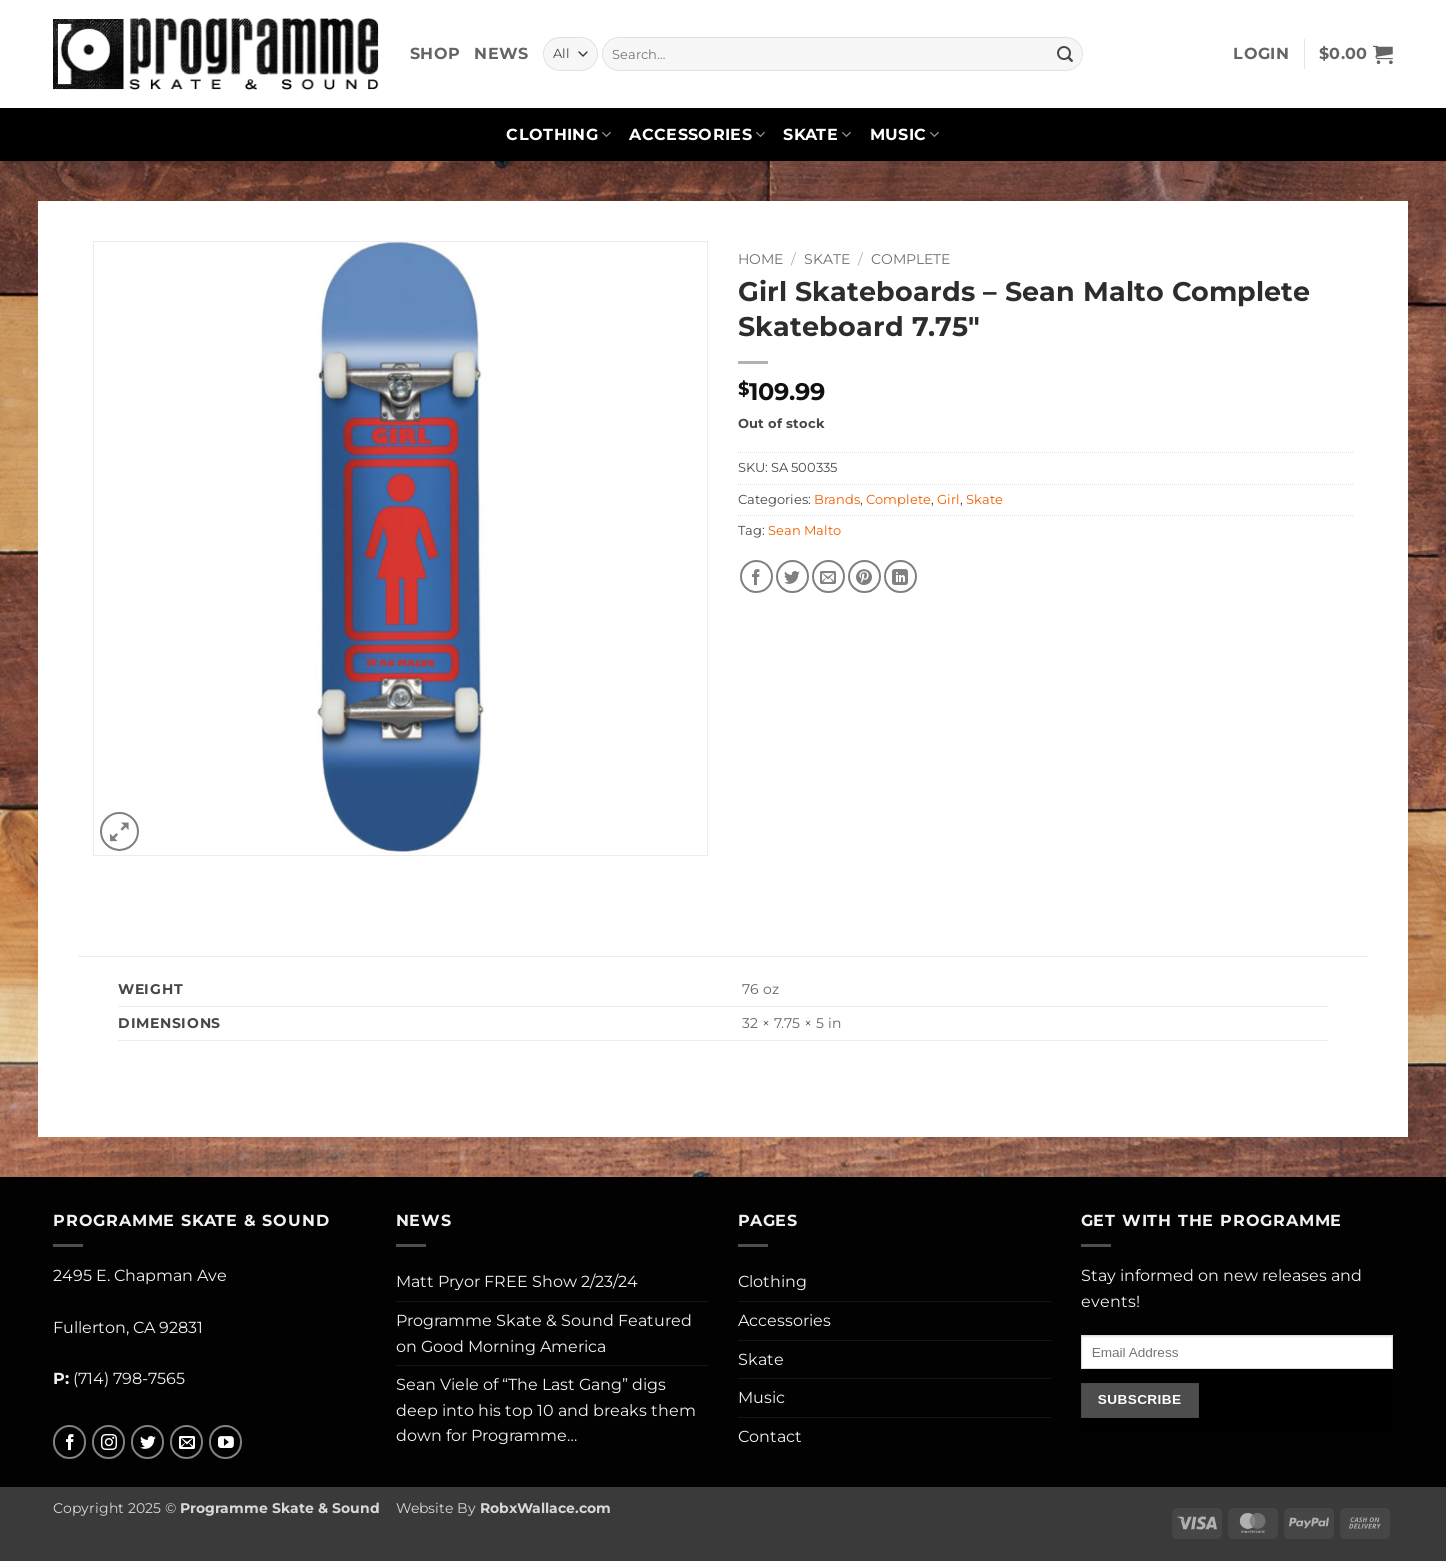  Describe the element at coordinates (1065, 54) in the screenshot. I see `[Submit]` at that location.